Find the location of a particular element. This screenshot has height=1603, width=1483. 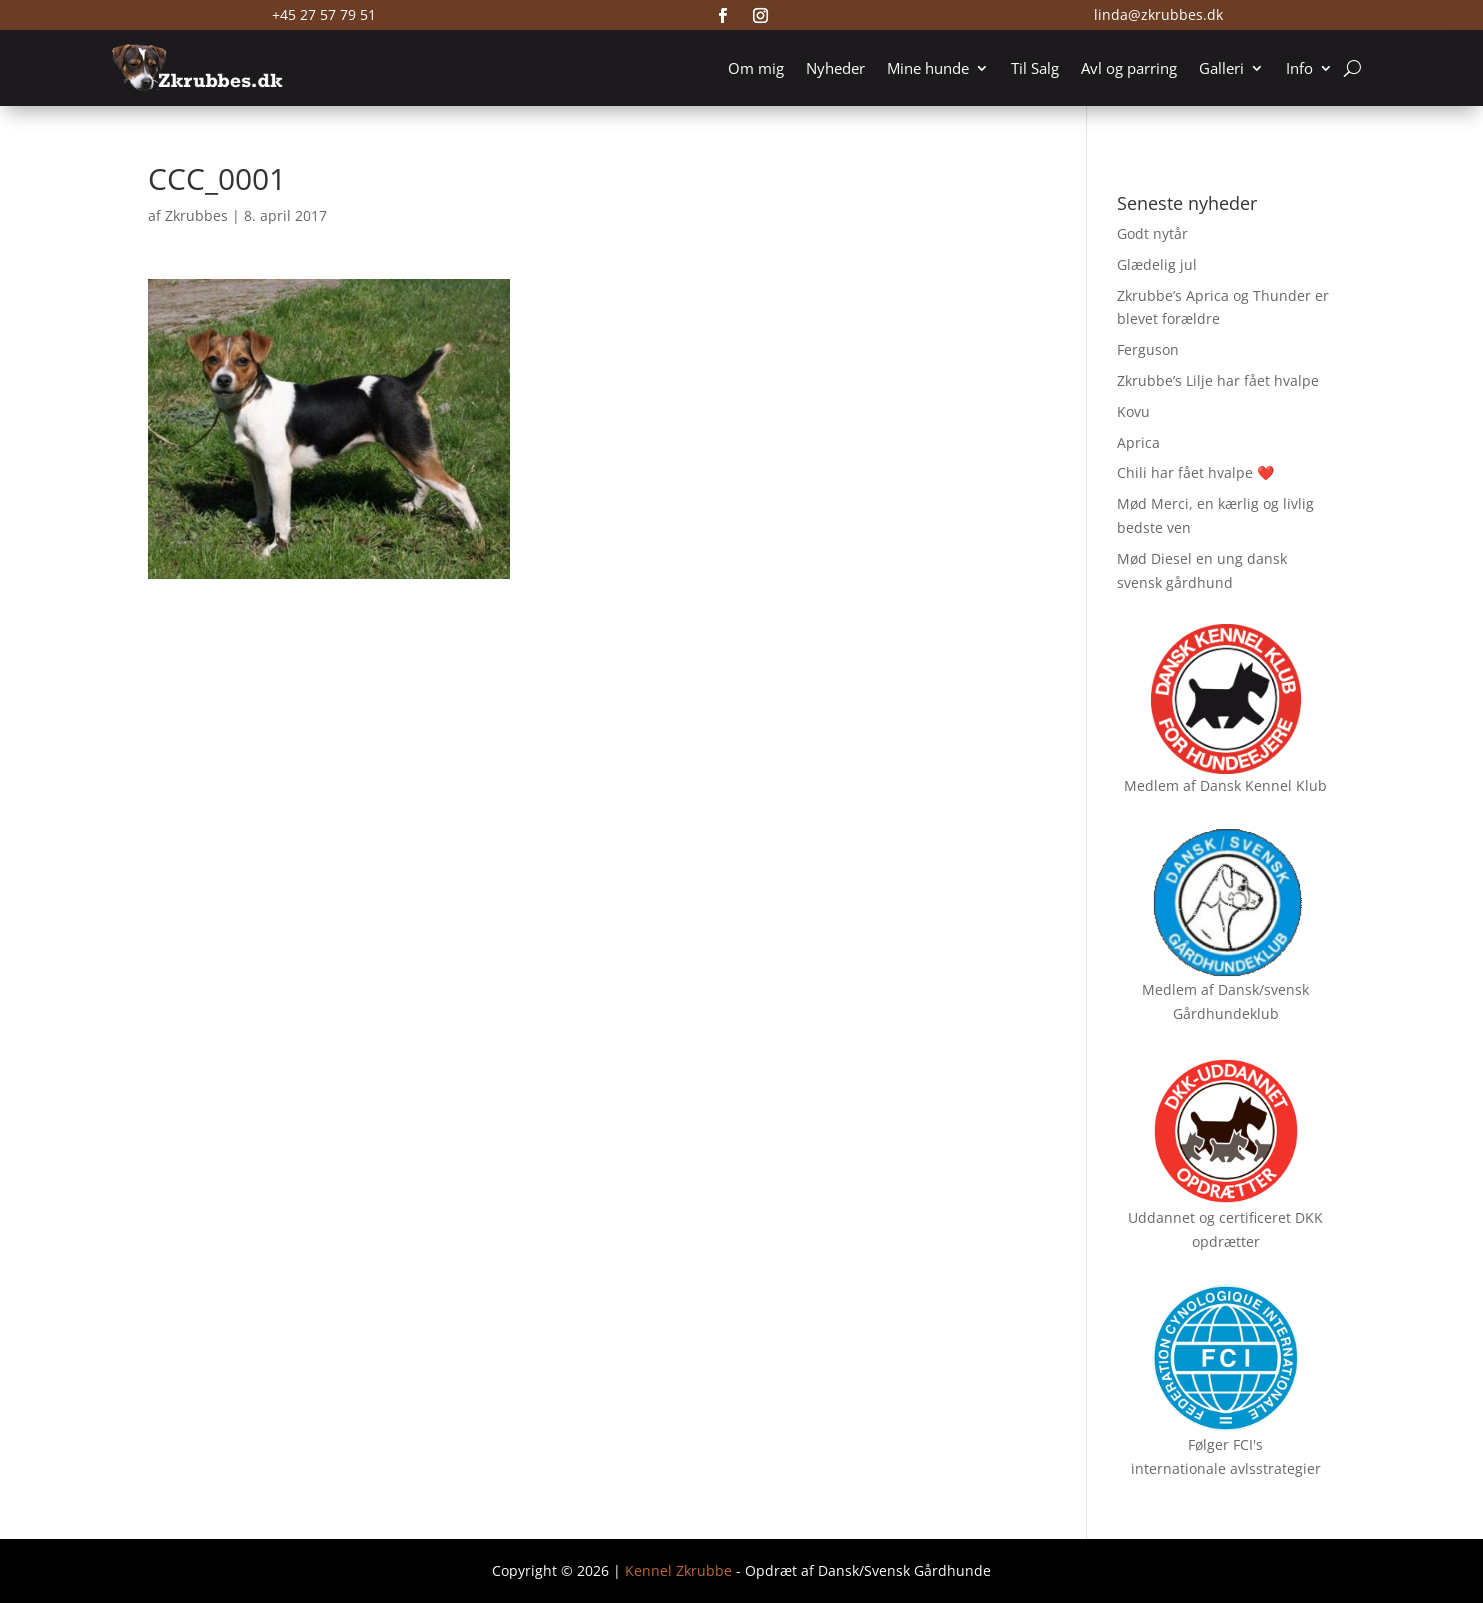

Godt nytår is located at coordinates (1152, 233).